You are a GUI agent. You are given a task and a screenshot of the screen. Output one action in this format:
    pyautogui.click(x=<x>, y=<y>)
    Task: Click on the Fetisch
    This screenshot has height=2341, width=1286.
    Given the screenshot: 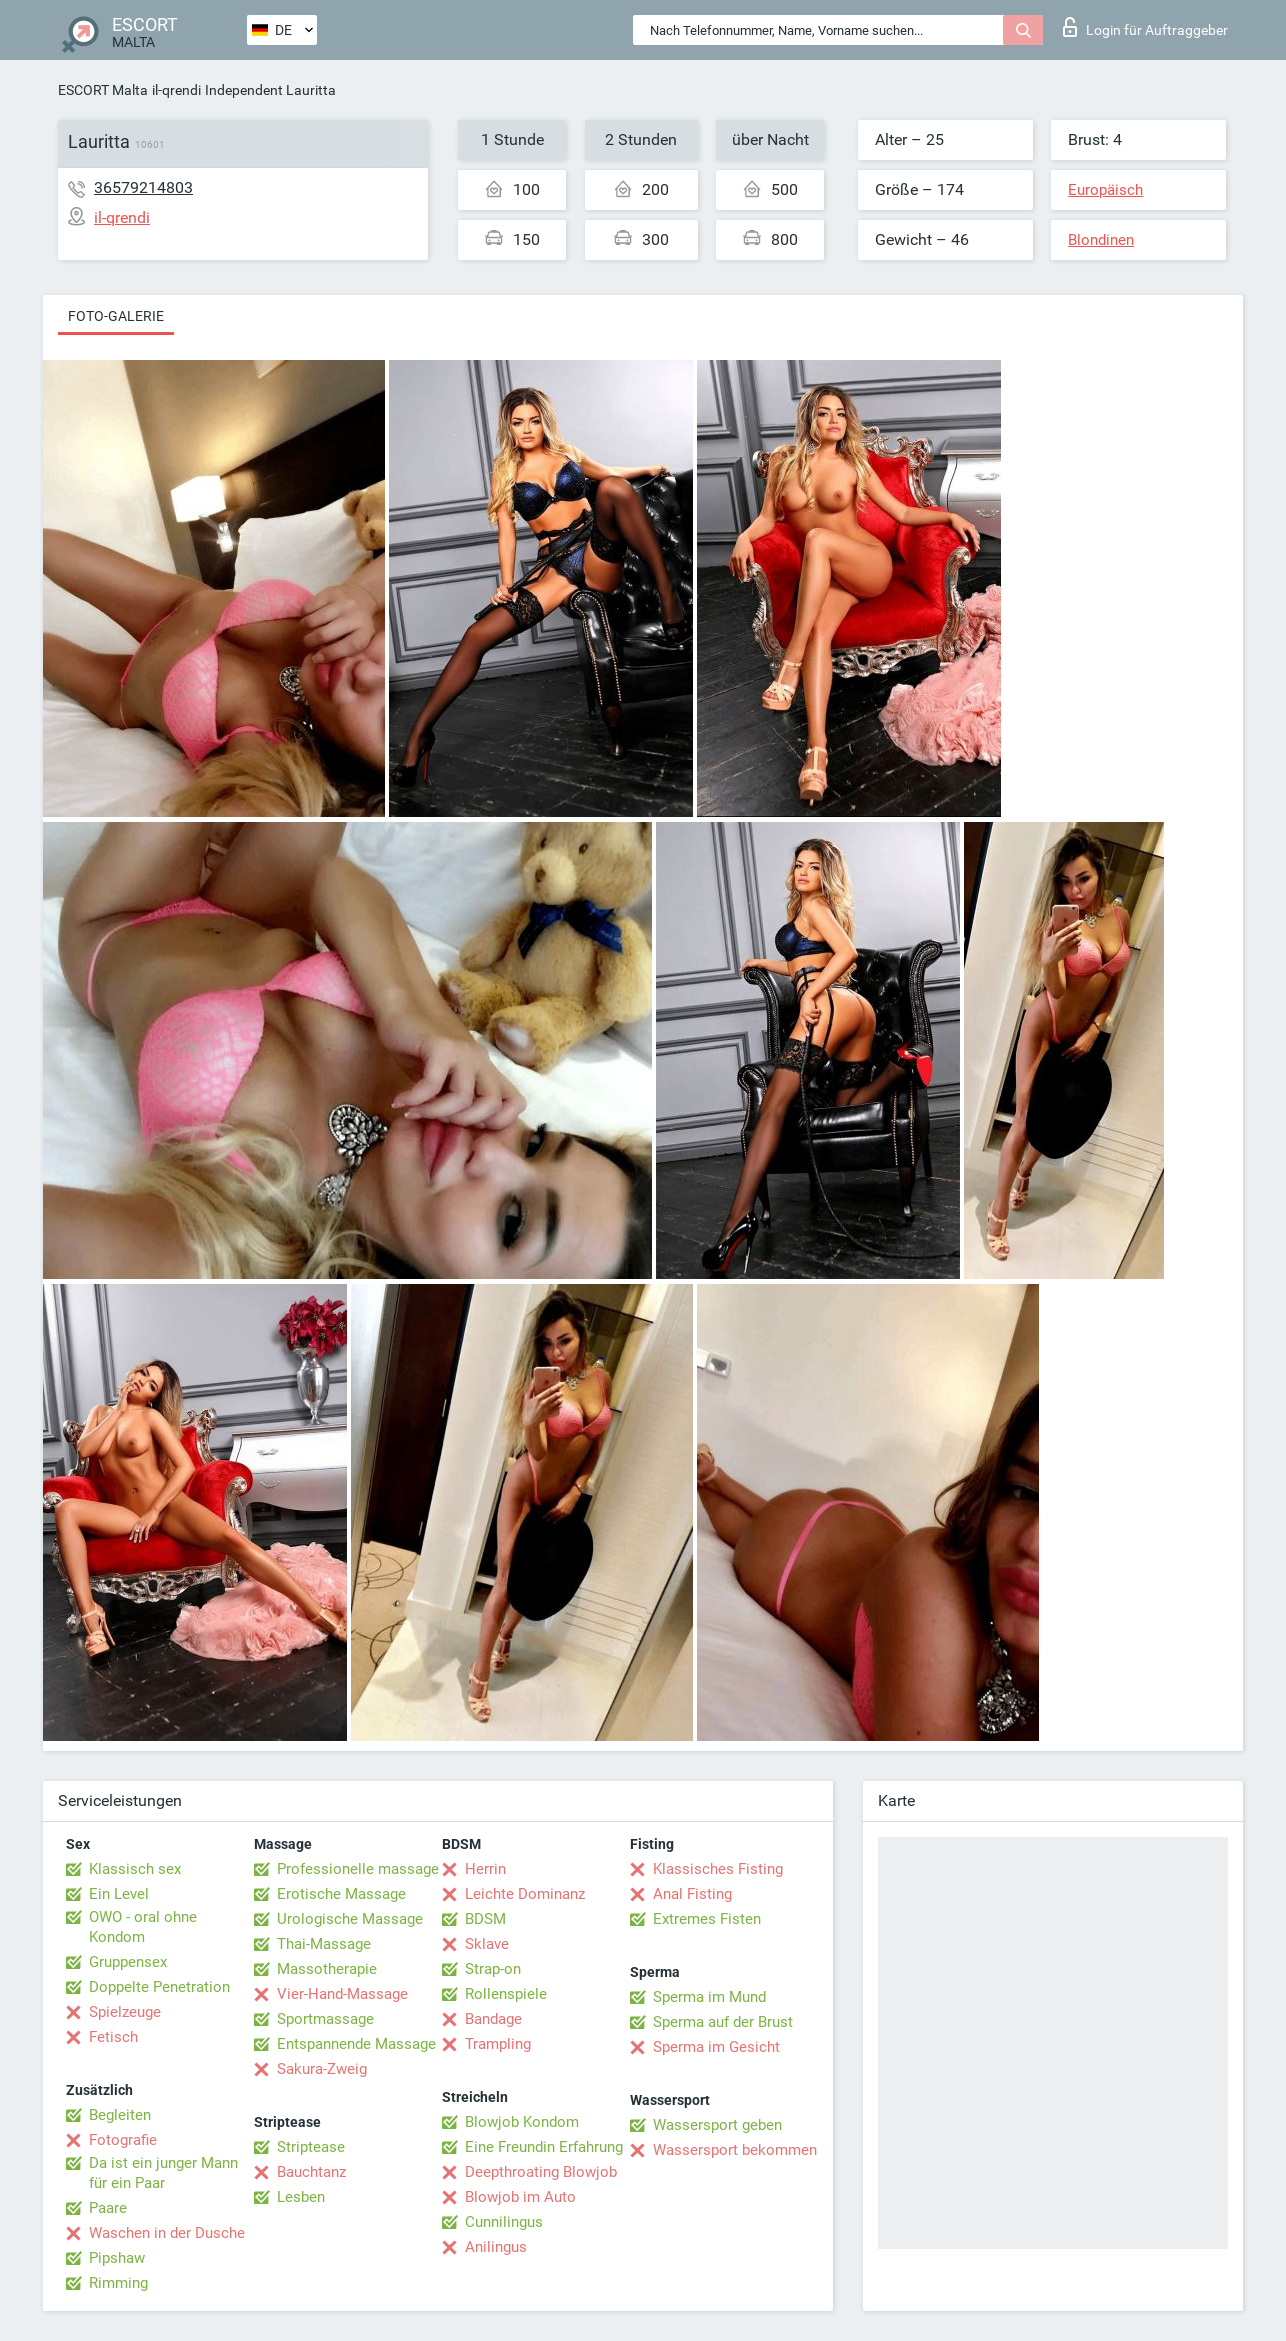 What is the action you would take?
    pyautogui.click(x=113, y=2037)
    